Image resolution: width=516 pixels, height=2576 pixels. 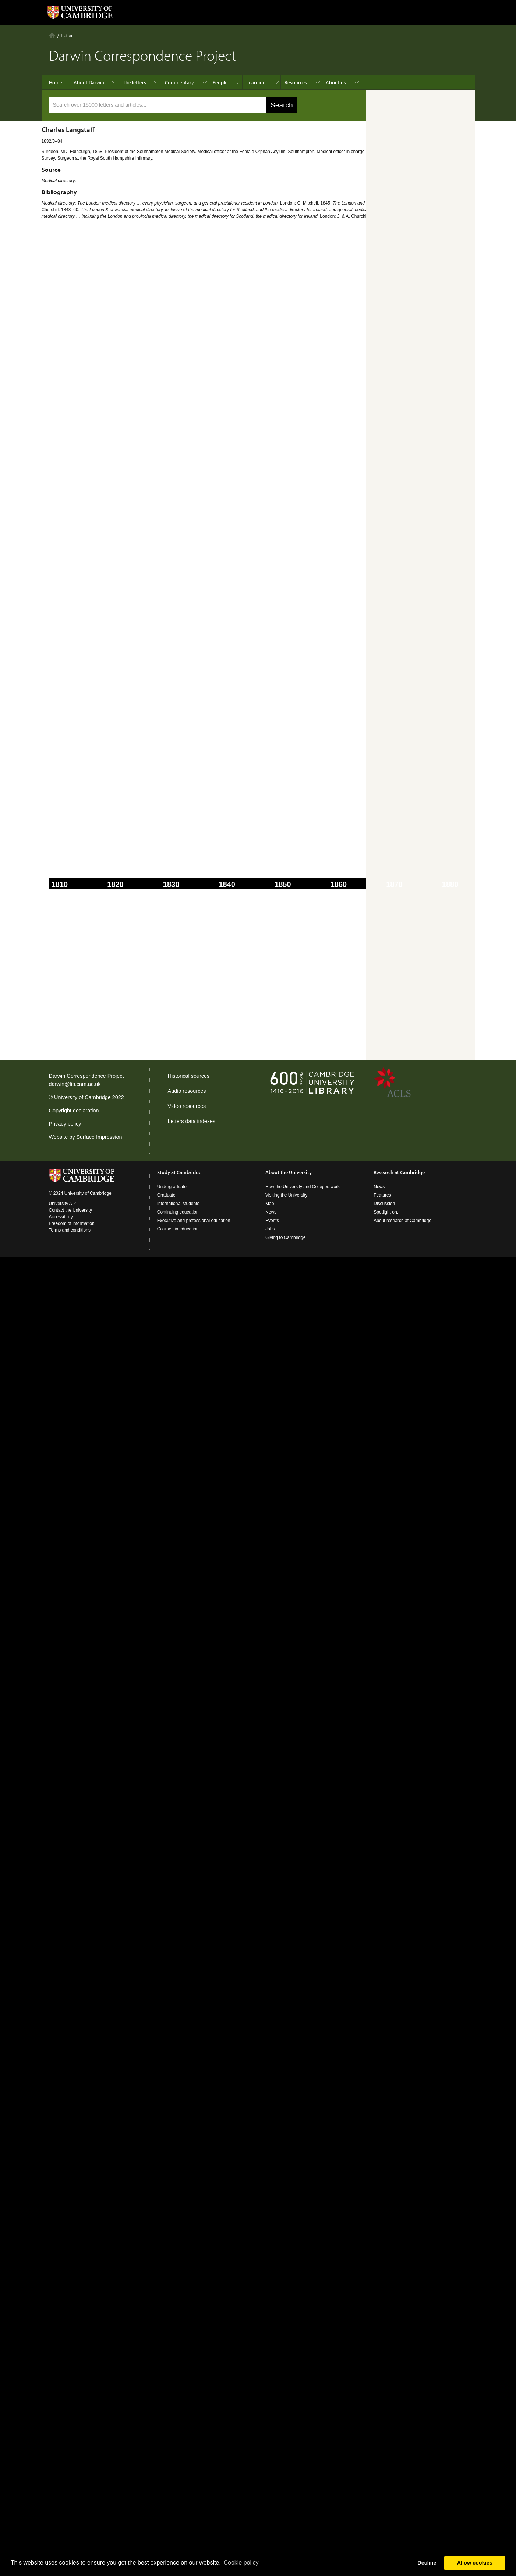 What do you see at coordinates (187, 1106) in the screenshot?
I see `Video resources` at bounding box center [187, 1106].